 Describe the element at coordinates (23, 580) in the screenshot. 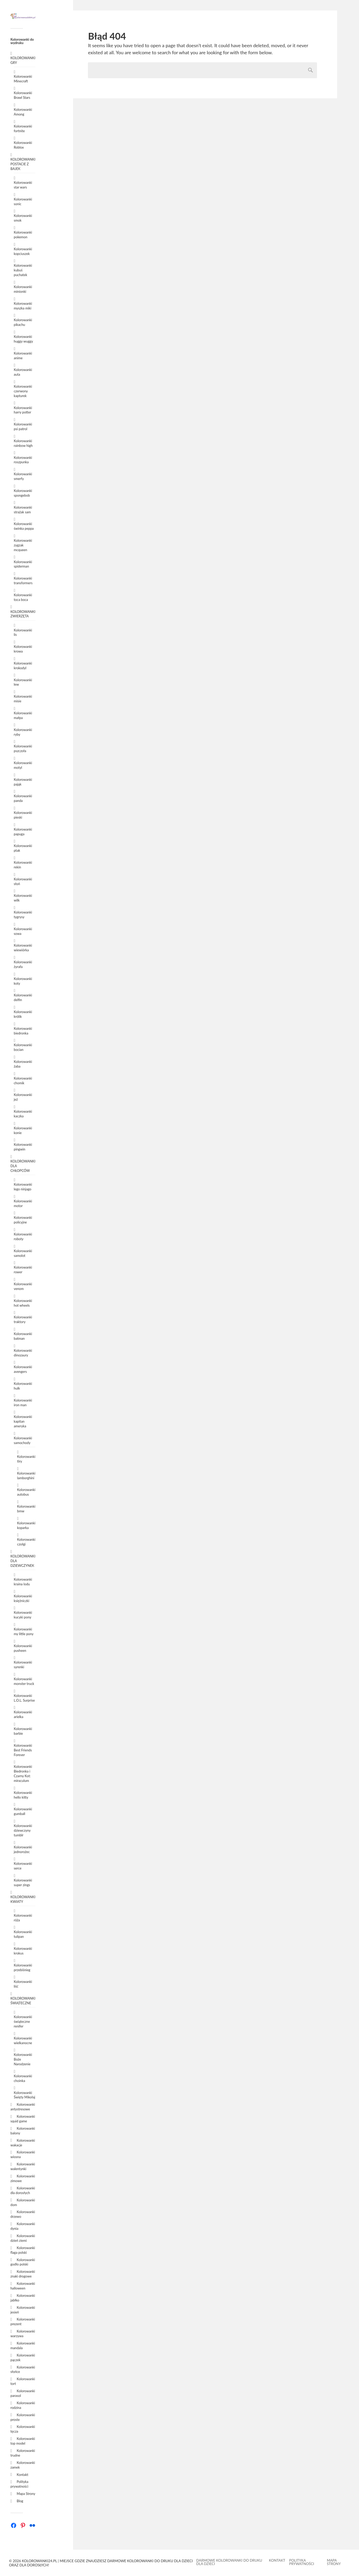

I see `Kolorowanki transformers` at that location.